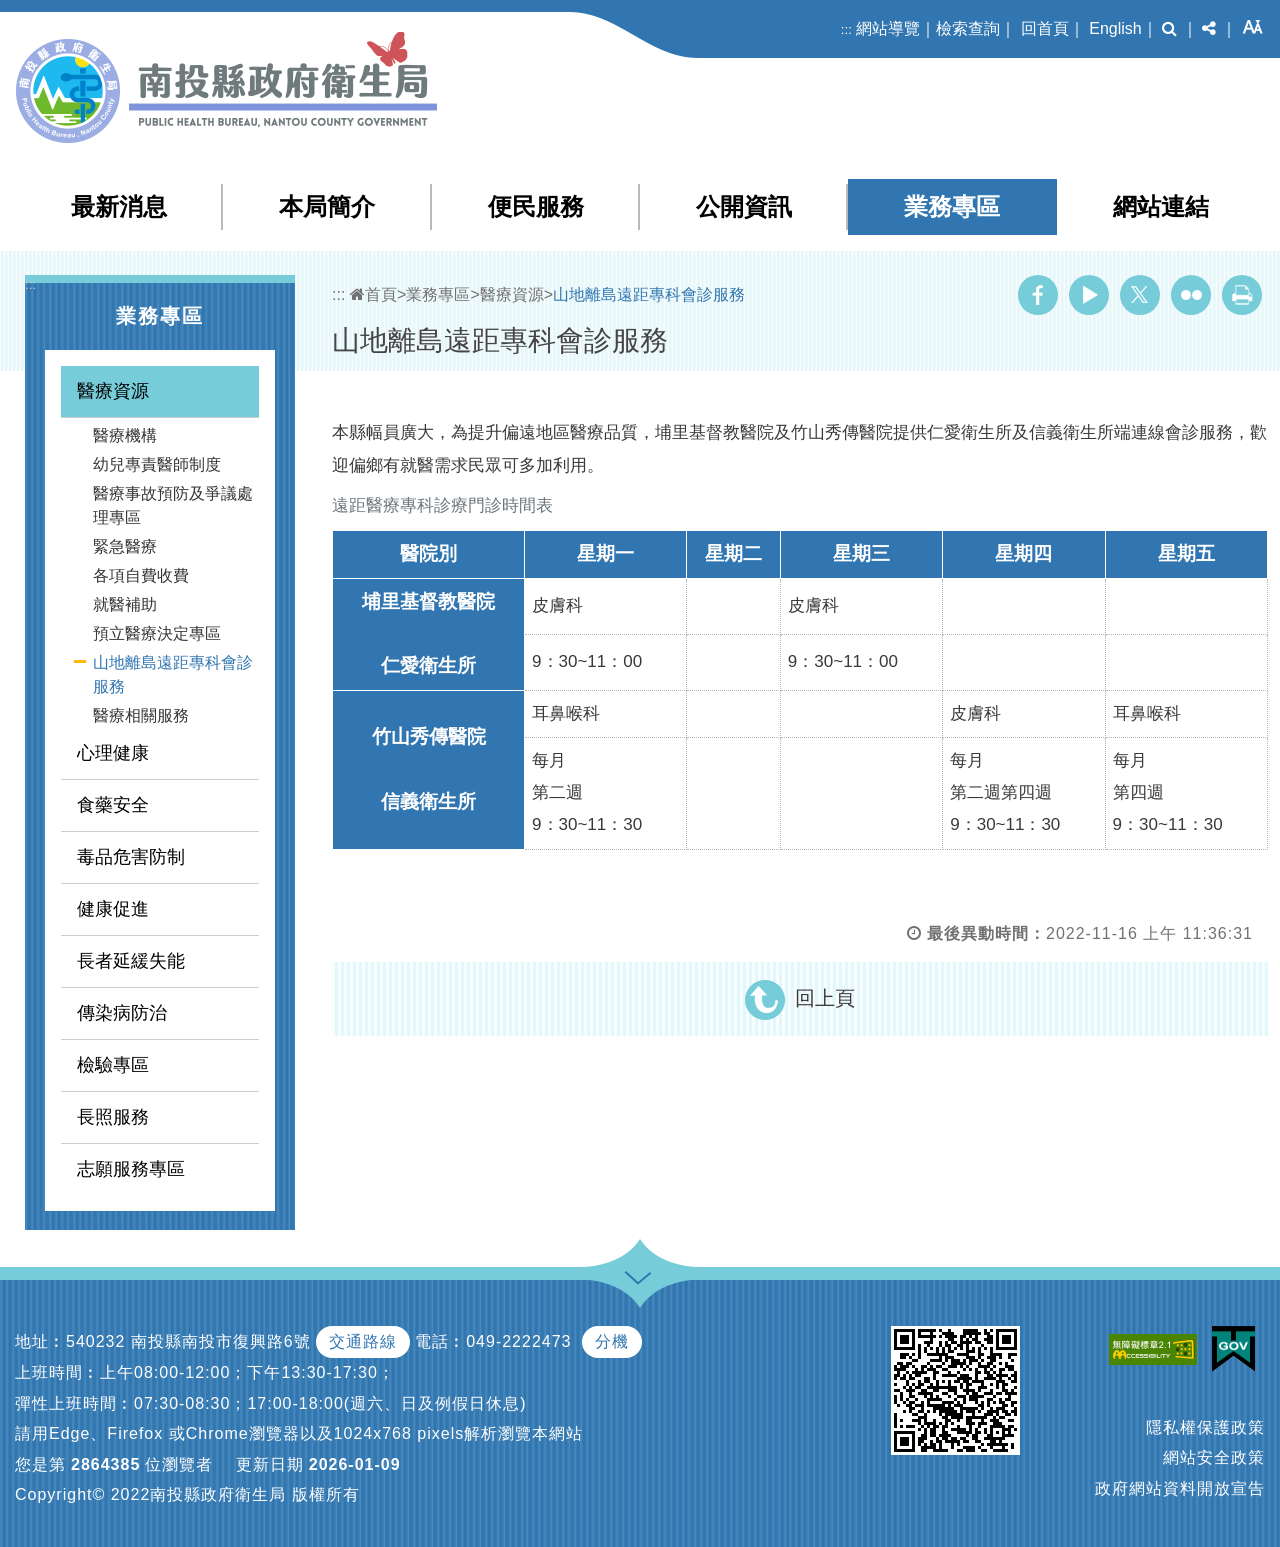 The width and height of the screenshot is (1280, 1547). What do you see at coordinates (888, 28) in the screenshot?
I see `網站導覽` at bounding box center [888, 28].